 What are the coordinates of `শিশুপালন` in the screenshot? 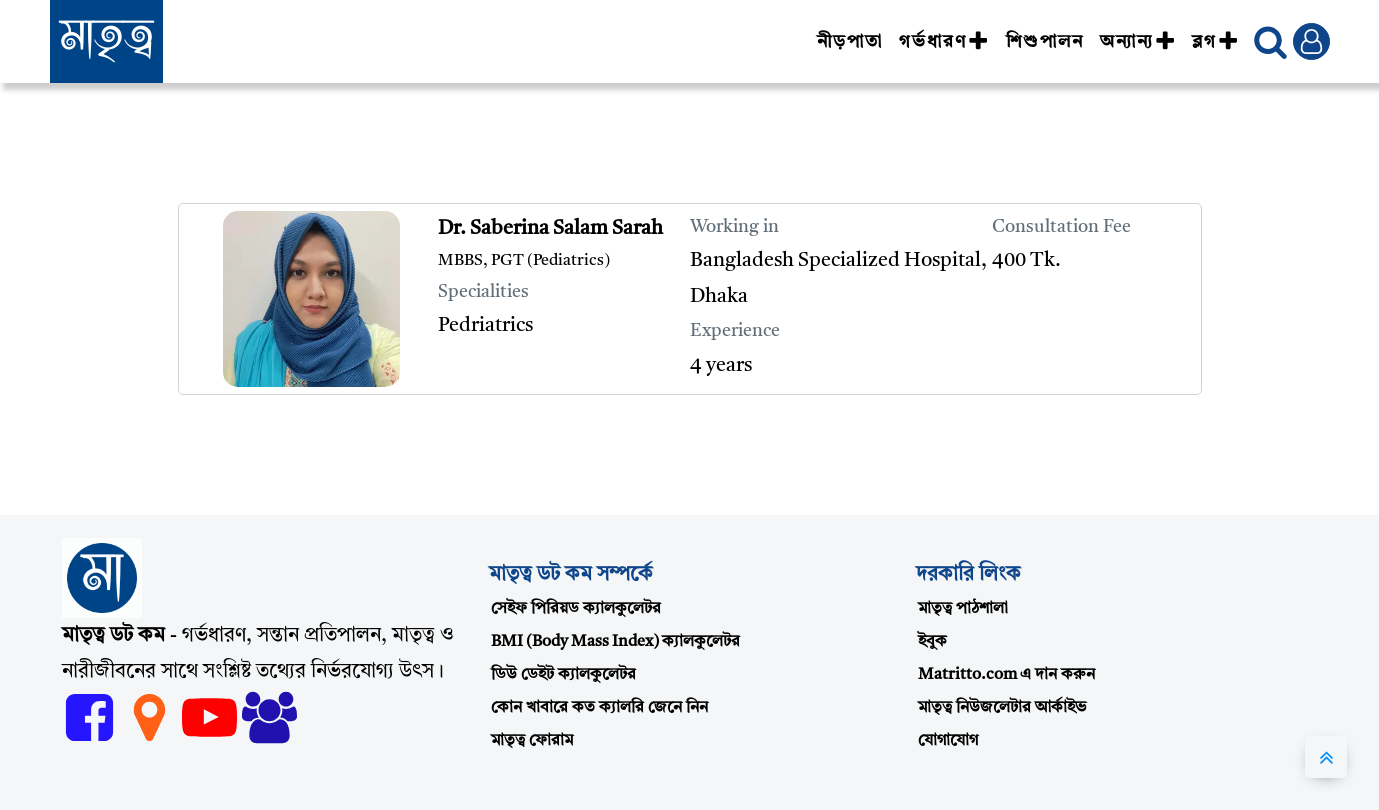 It's located at (1045, 42).